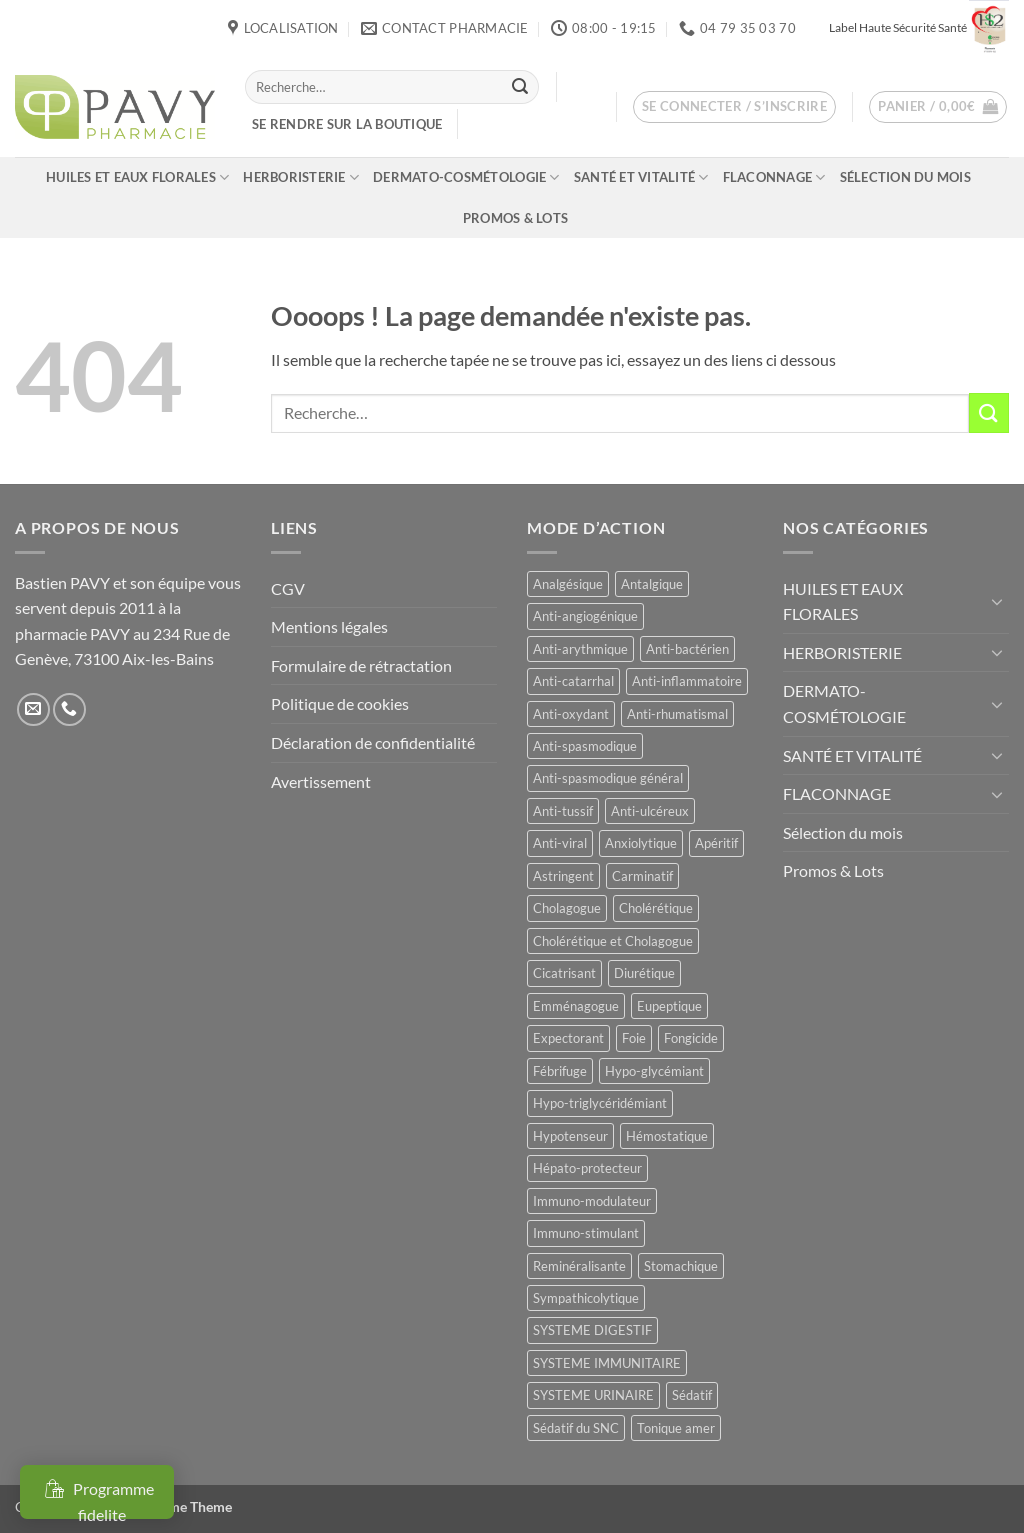 This screenshot has height=1533, width=1024. I want to click on SYSTEME IMMUNITAIRE [SYSTEME IMMUNITAIRE (8 produit)], so click(607, 1363).